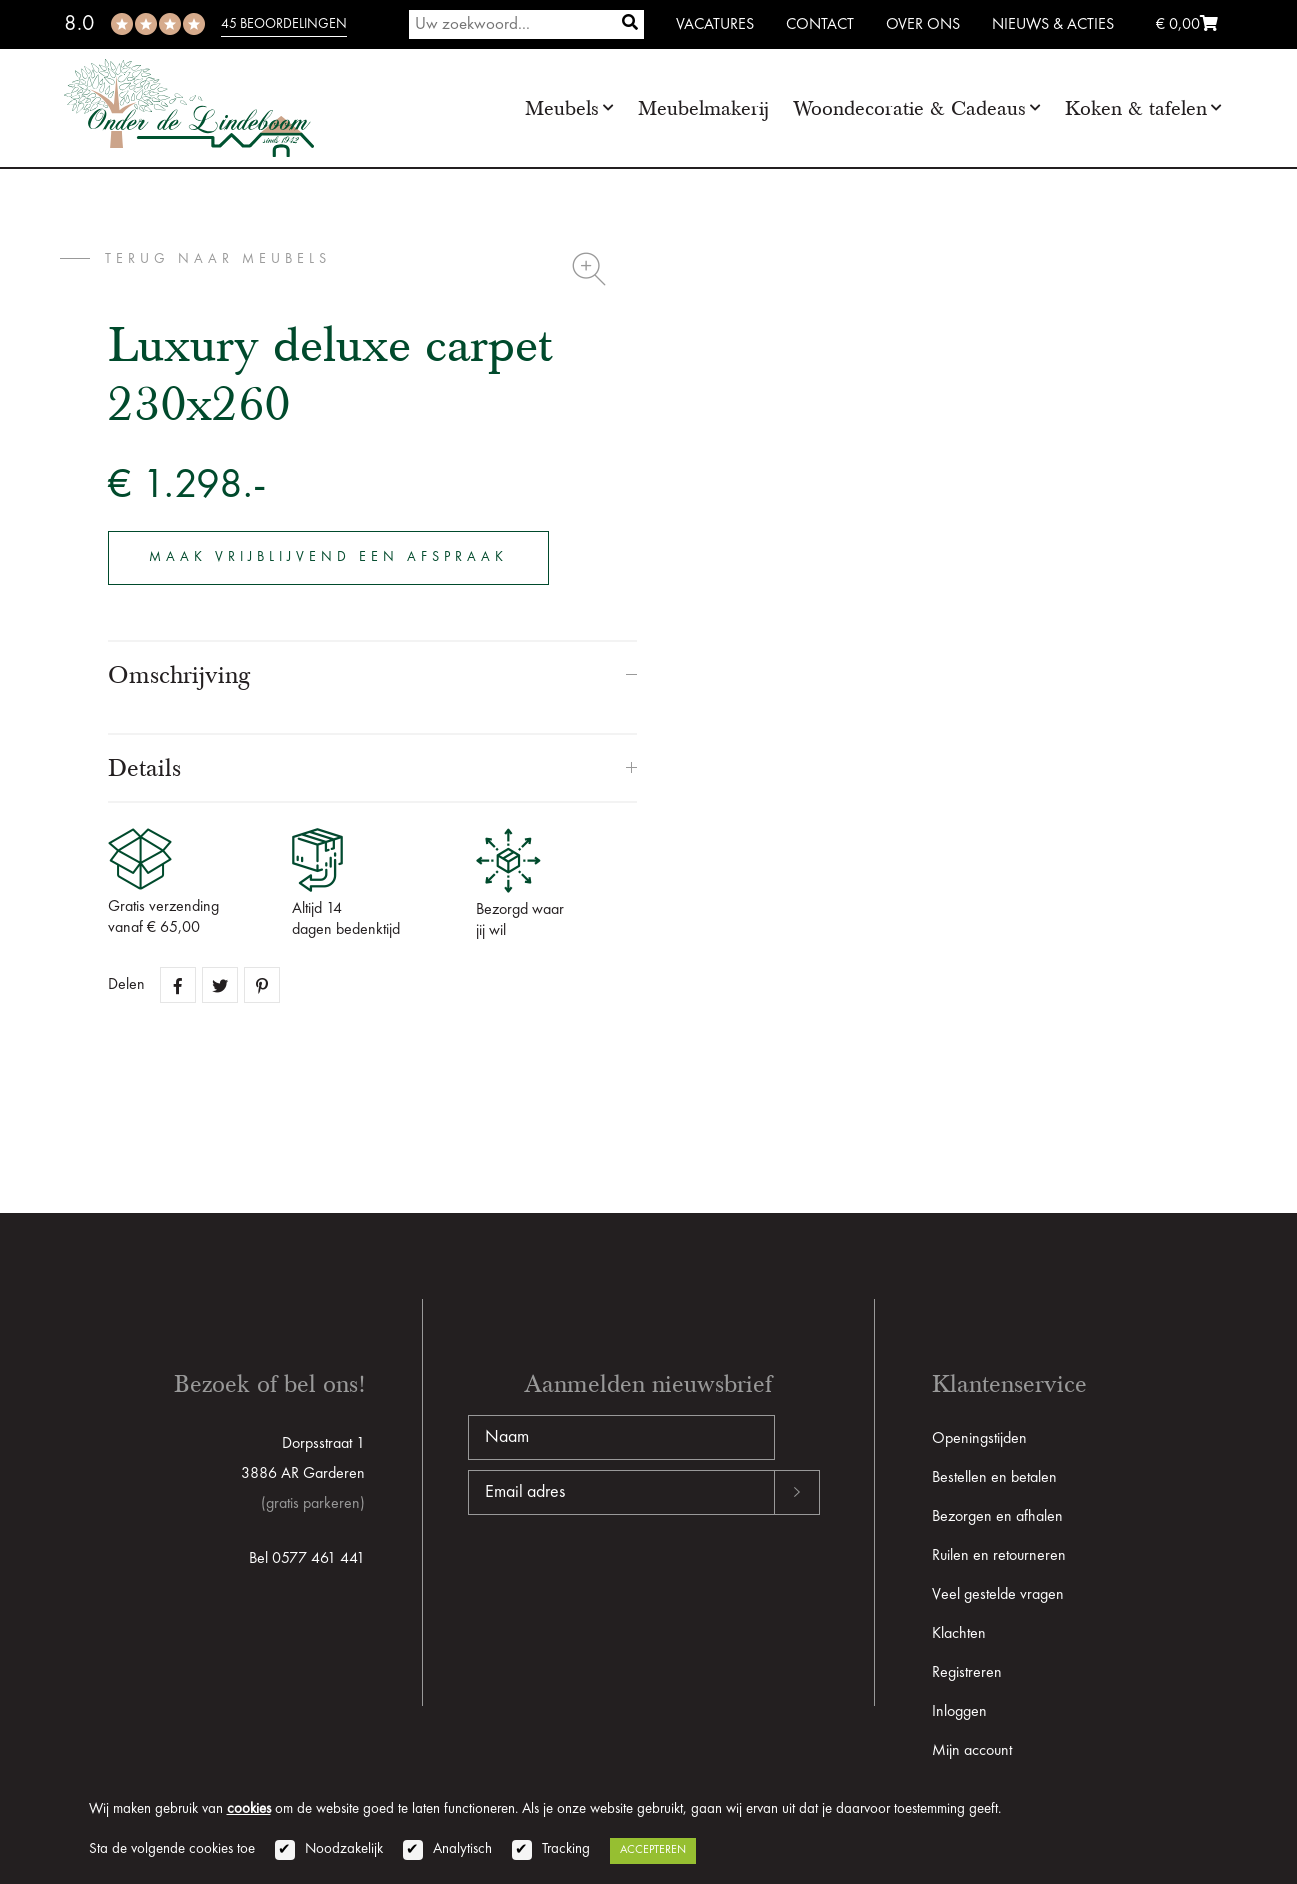 The image size is (1297, 1884). I want to click on Meubels, so click(562, 108).